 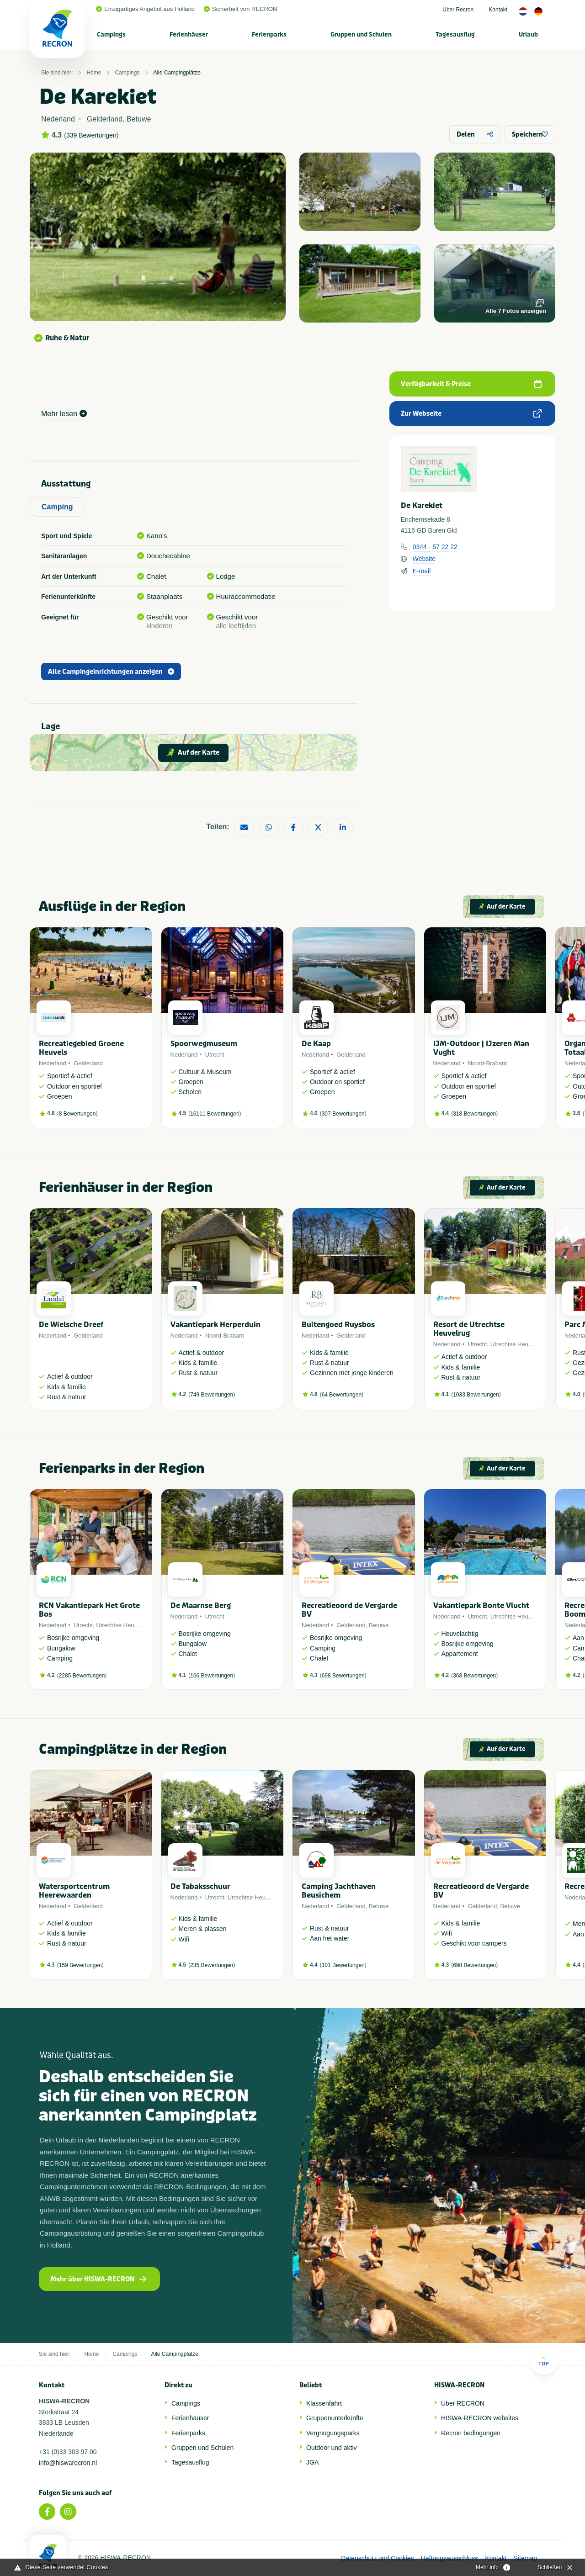 What do you see at coordinates (211, 1394) in the screenshot?
I see `749 Bewertungen` at bounding box center [211, 1394].